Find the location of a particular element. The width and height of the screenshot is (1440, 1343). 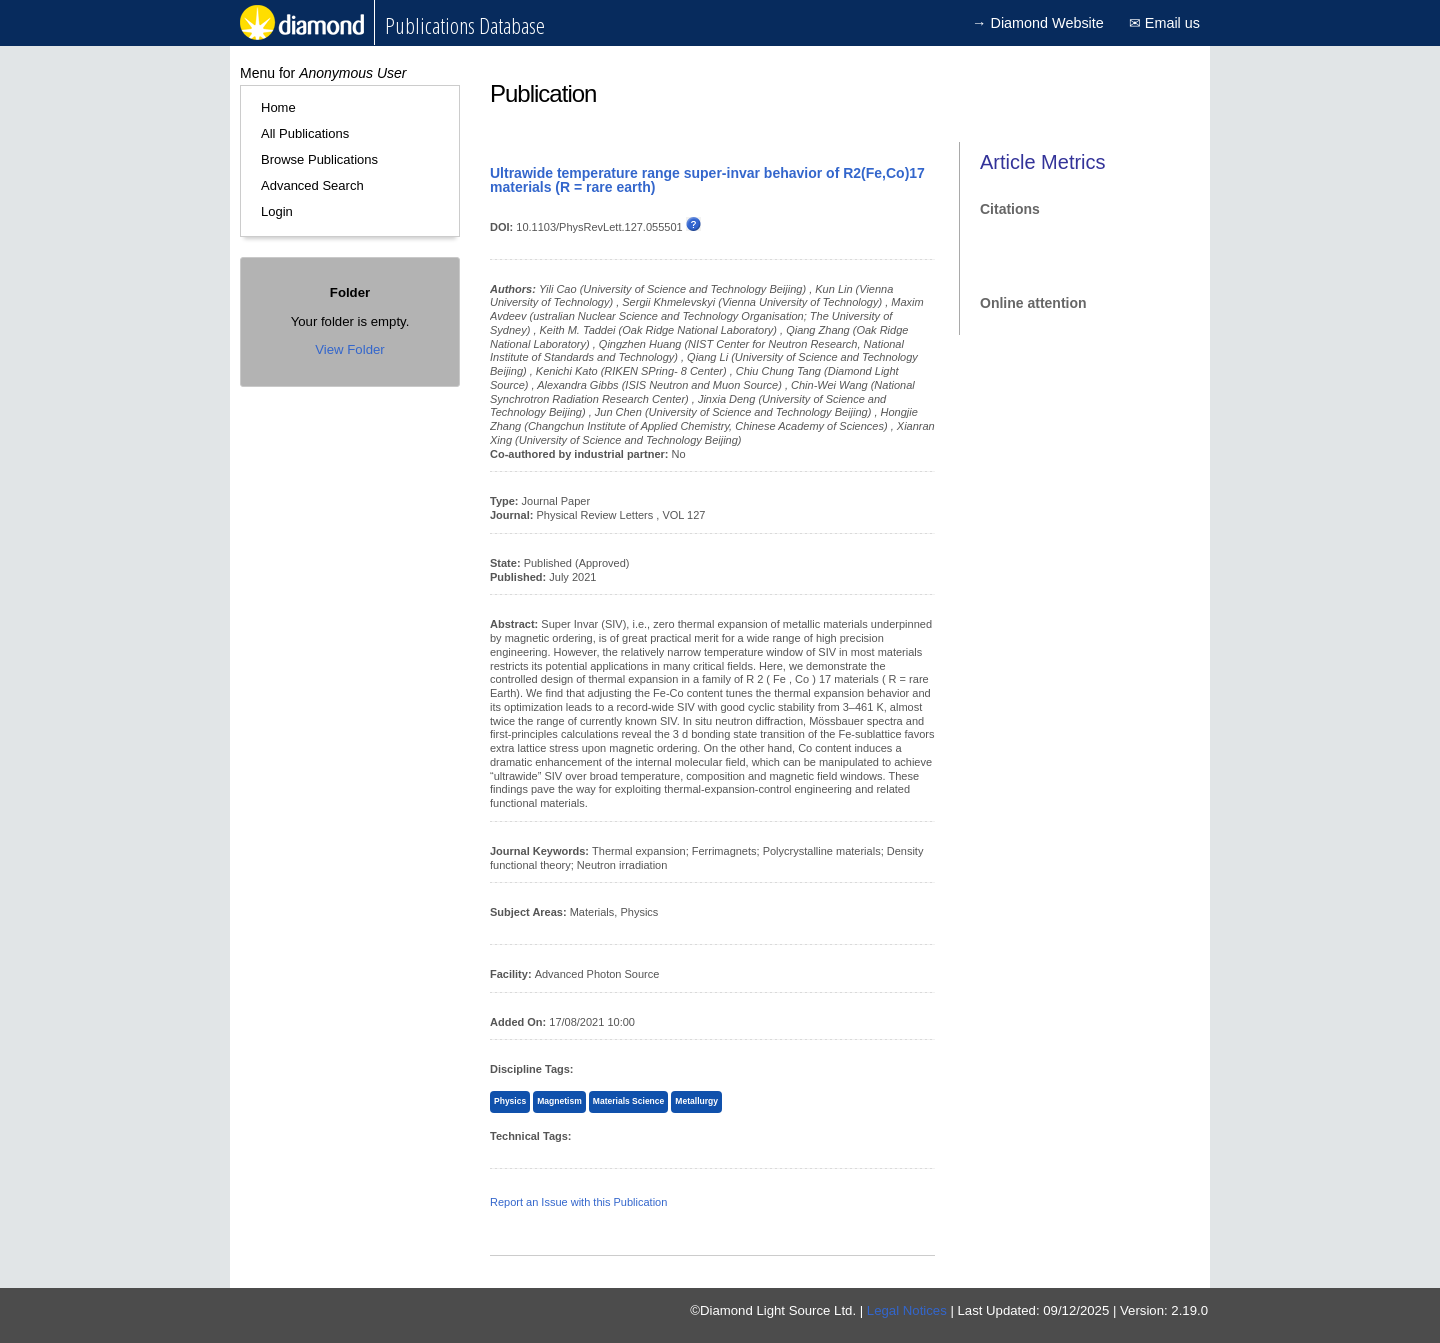

Advanced Search is located at coordinates (312, 185).